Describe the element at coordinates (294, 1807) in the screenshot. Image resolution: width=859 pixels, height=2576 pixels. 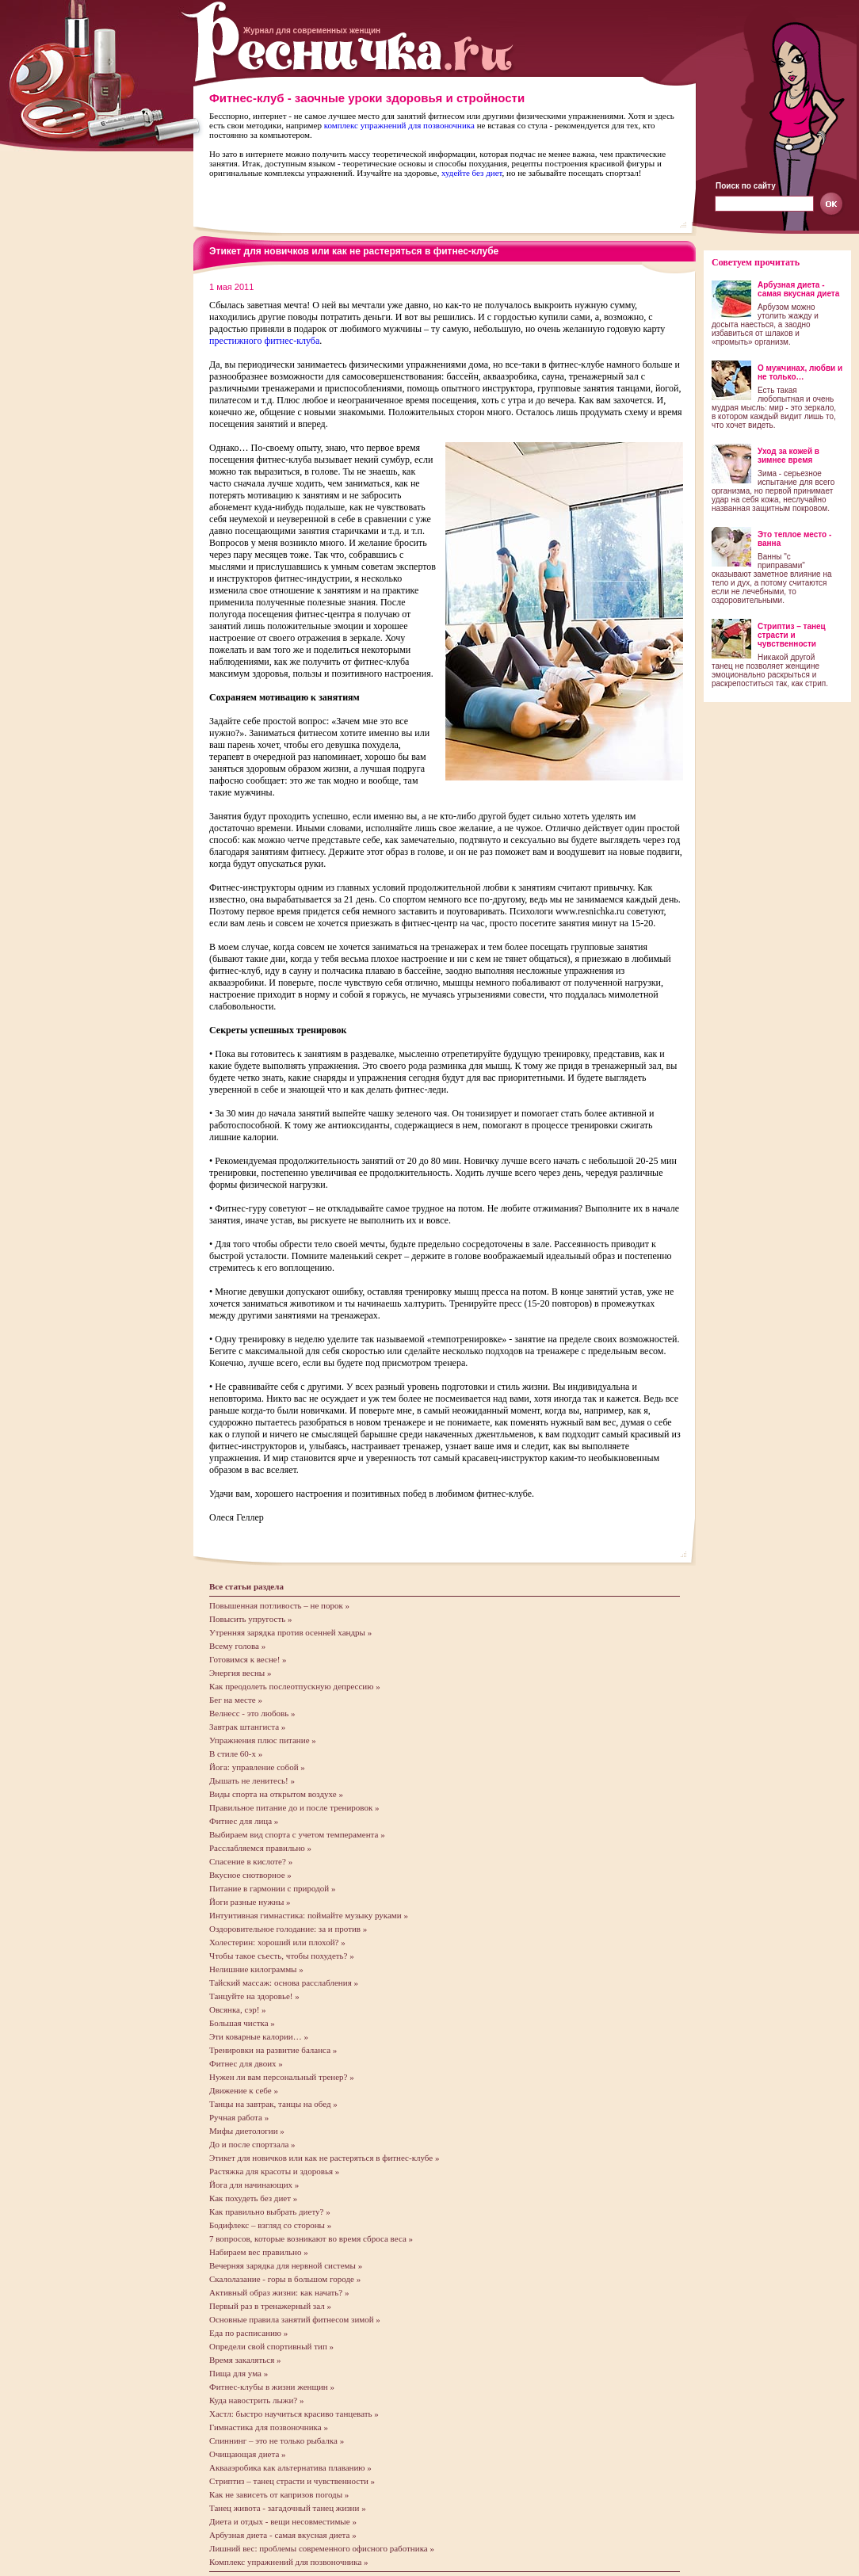
I see `Правильное питание до и после тренировок »` at that location.